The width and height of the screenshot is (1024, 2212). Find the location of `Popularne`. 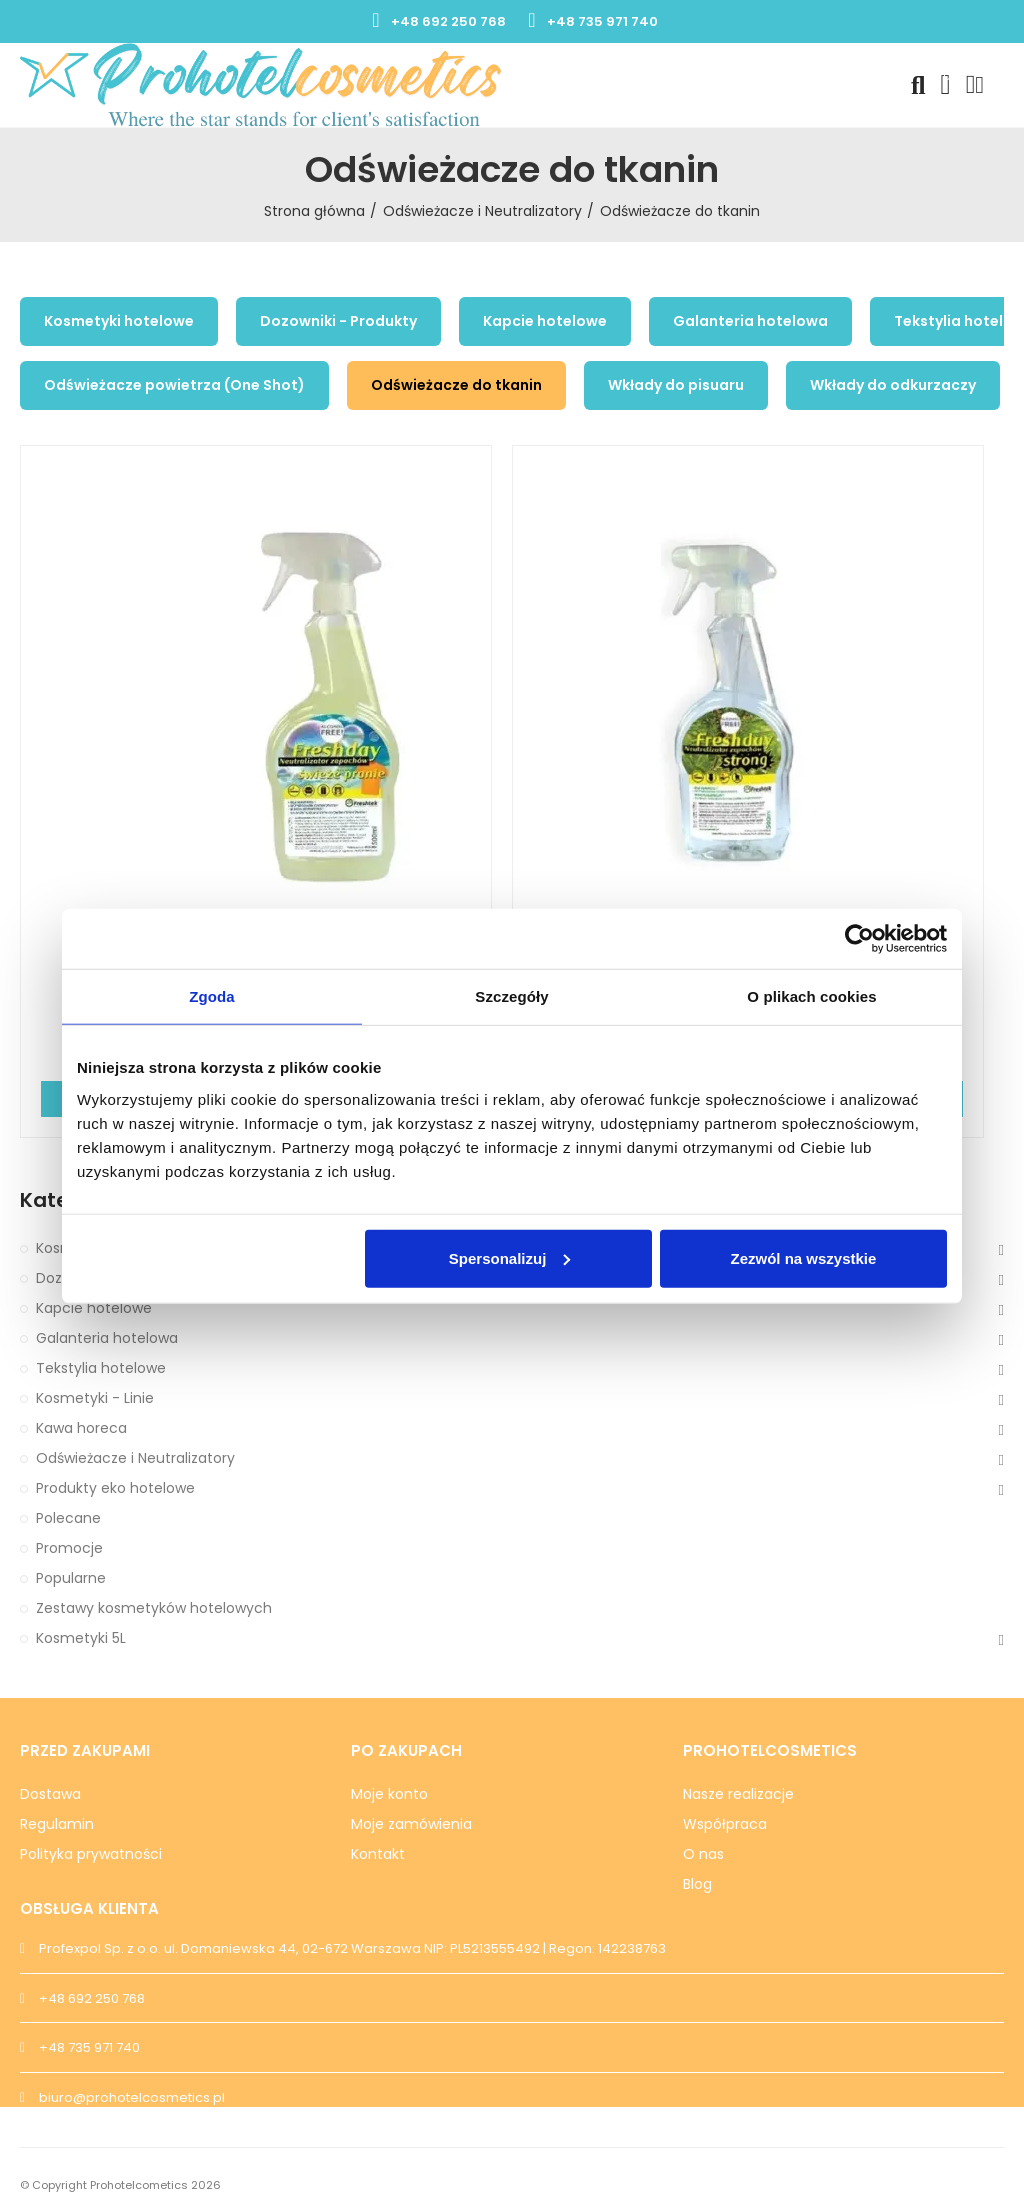

Popularne is located at coordinates (71, 1578).